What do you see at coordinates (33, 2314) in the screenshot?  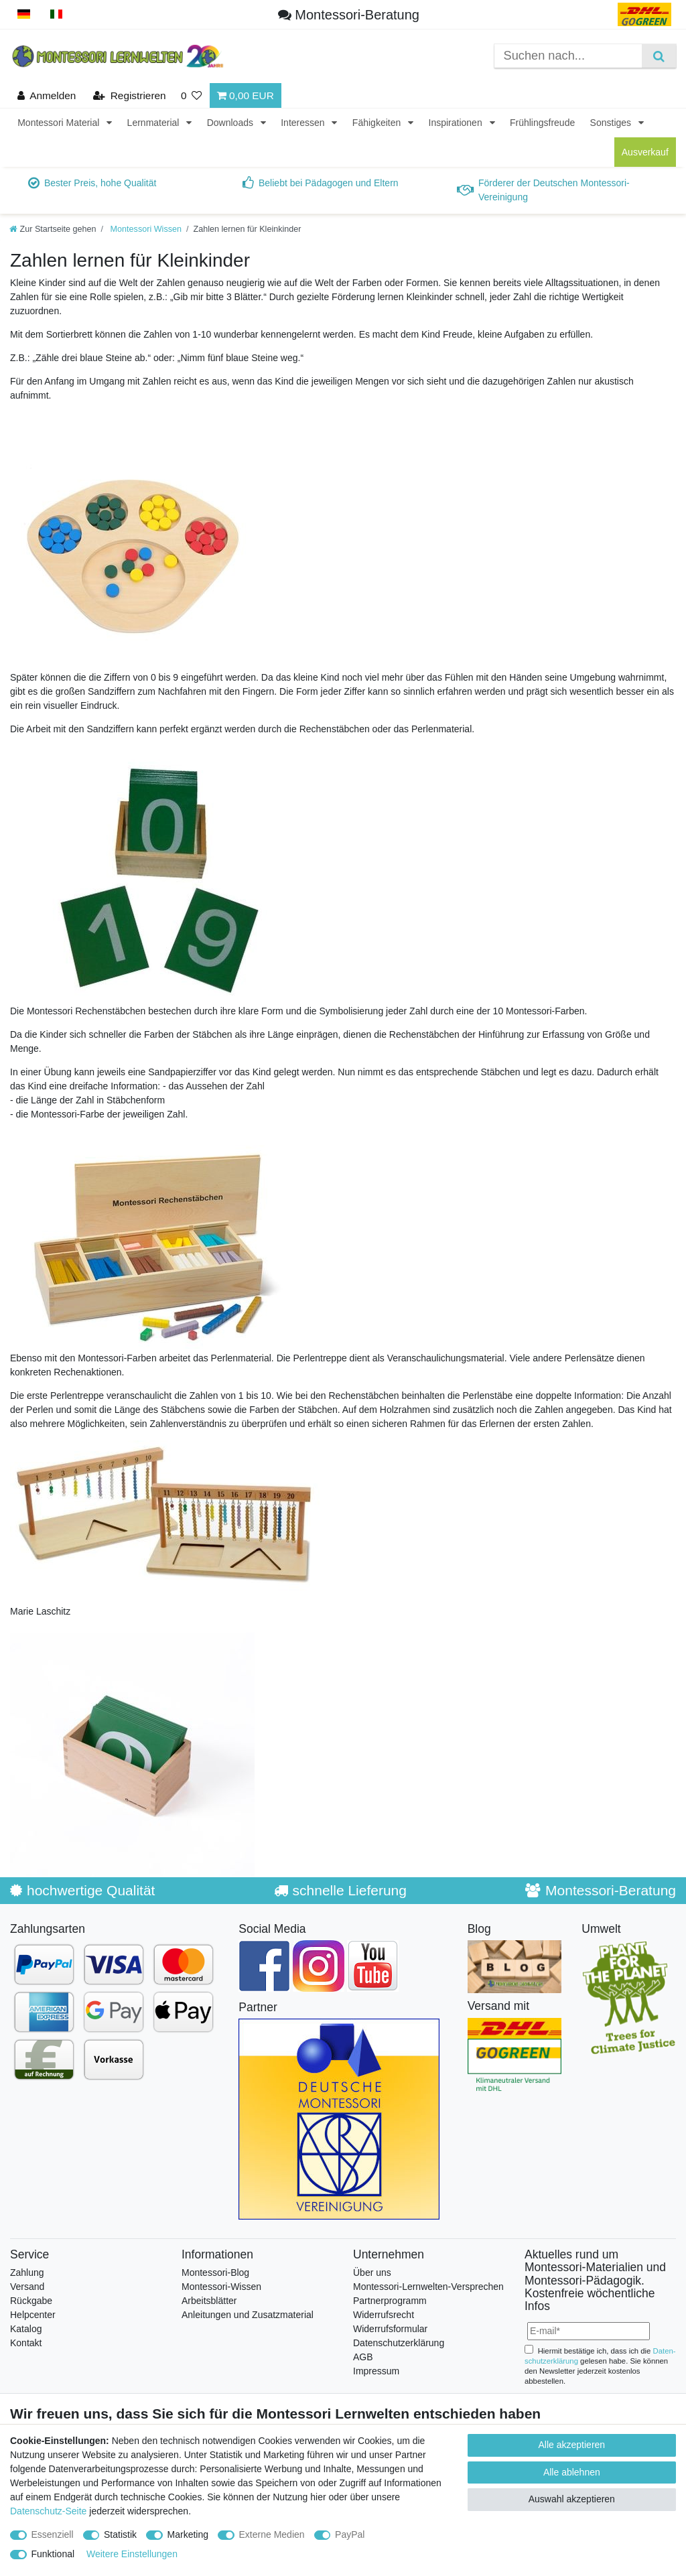 I see `Helpcenter` at bounding box center [33, 2314].